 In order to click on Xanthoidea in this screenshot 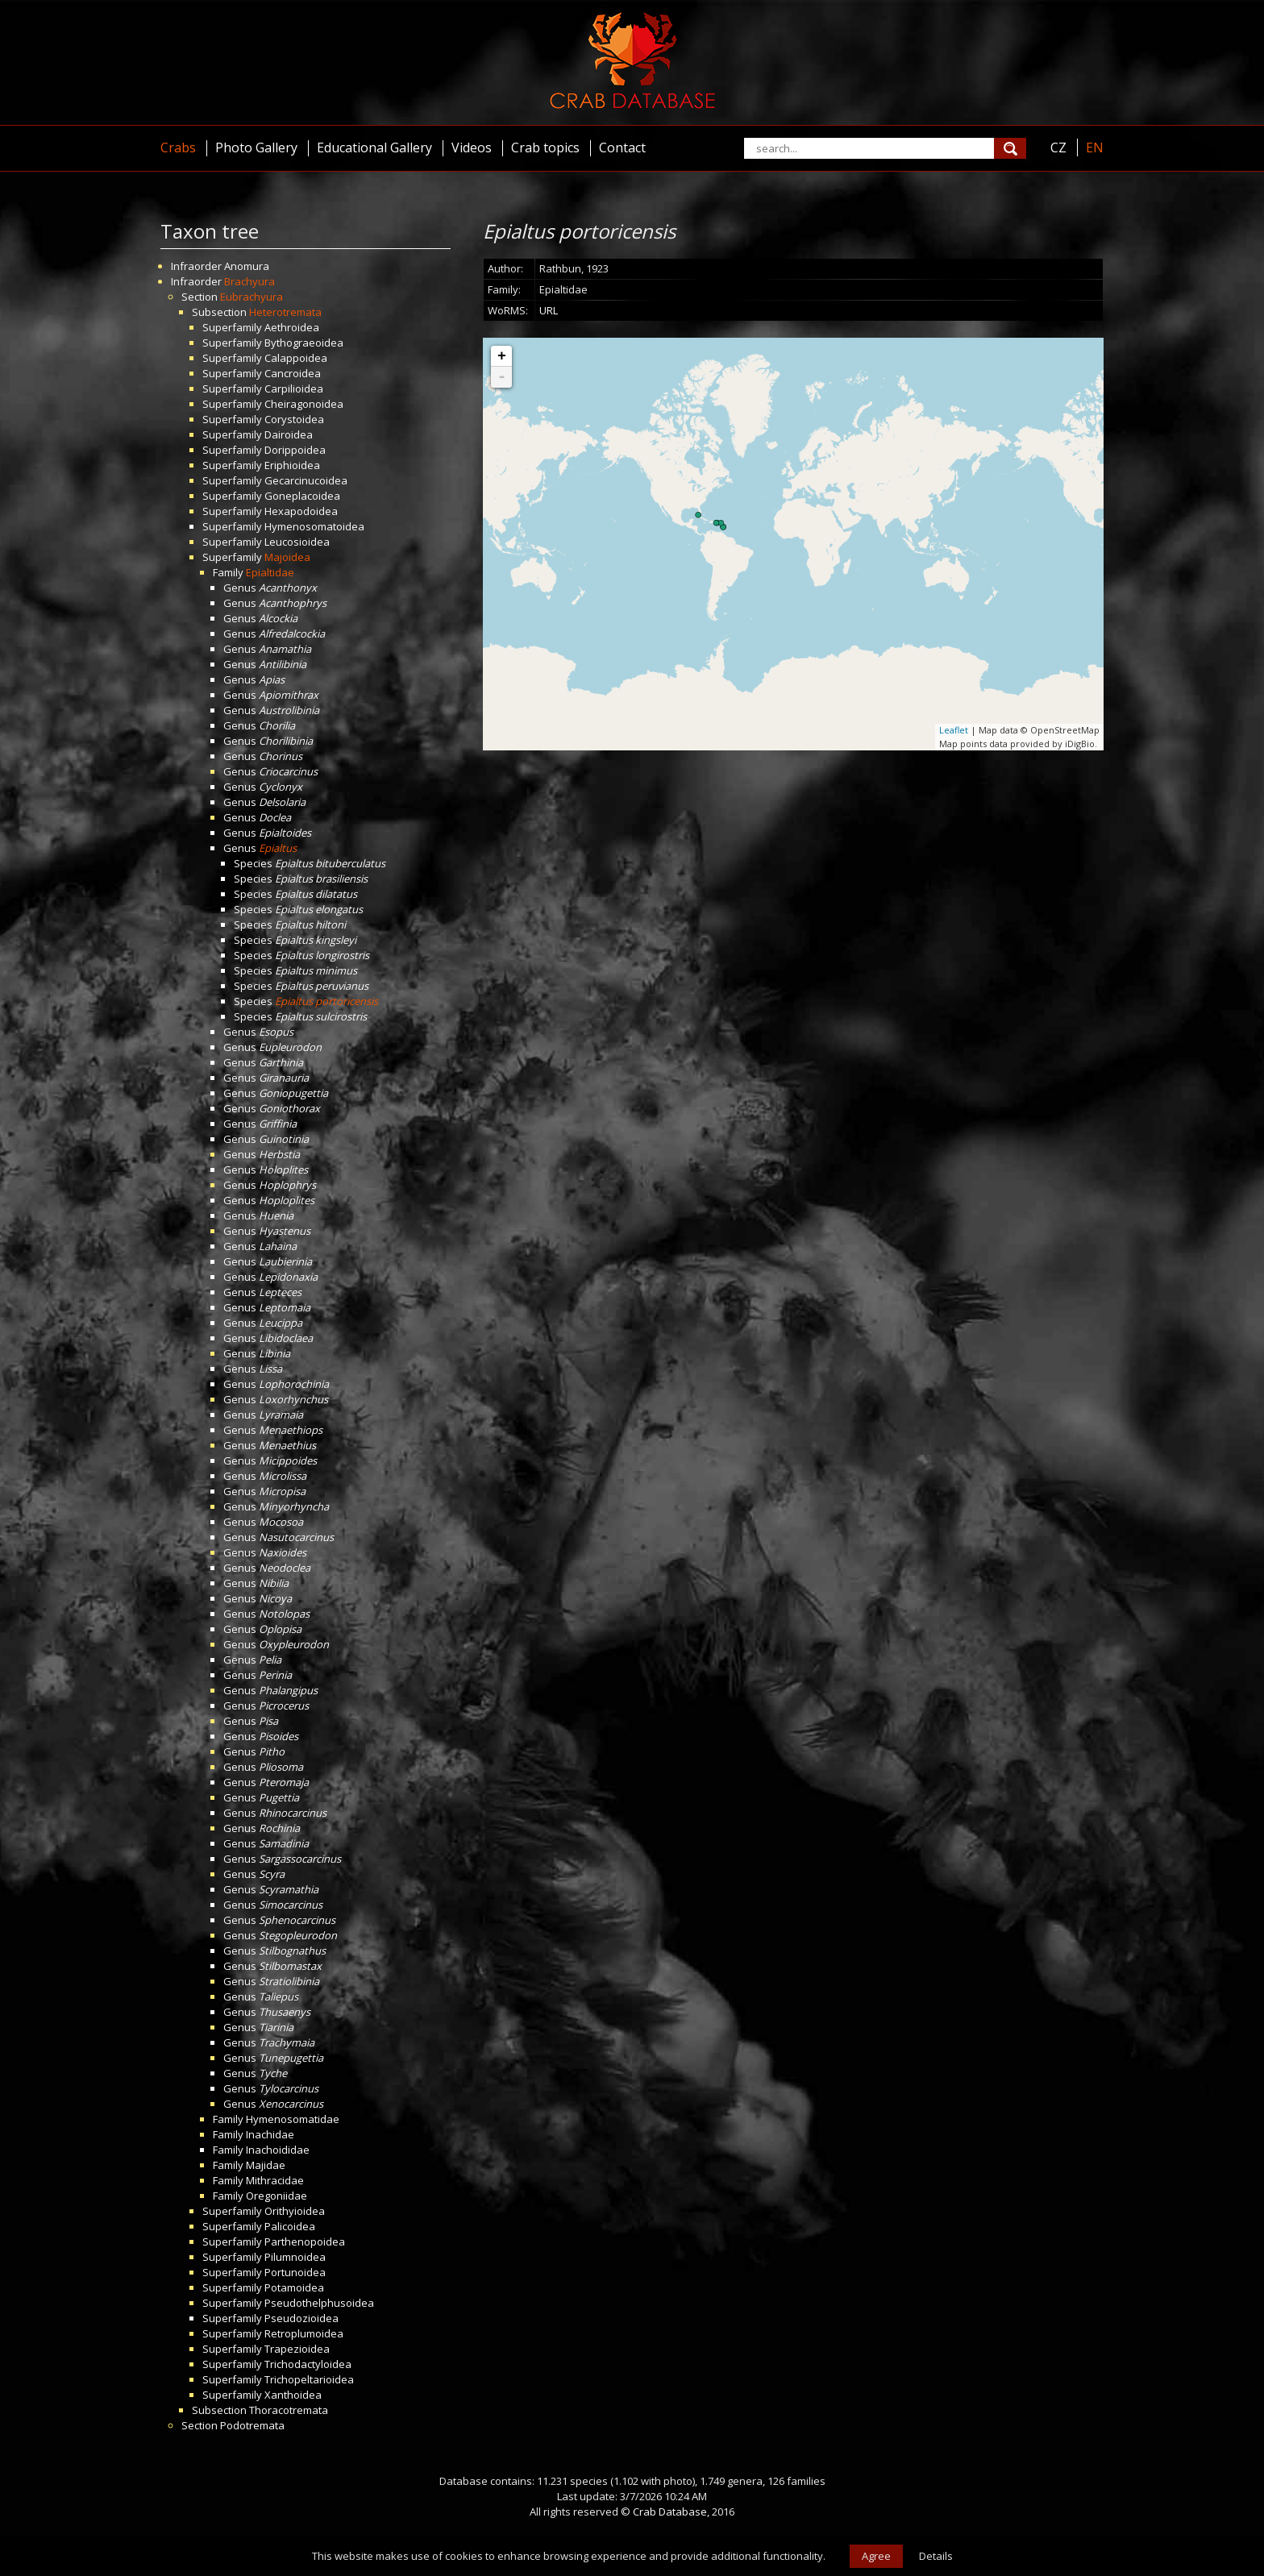, I will do `click(293, 2394)`.